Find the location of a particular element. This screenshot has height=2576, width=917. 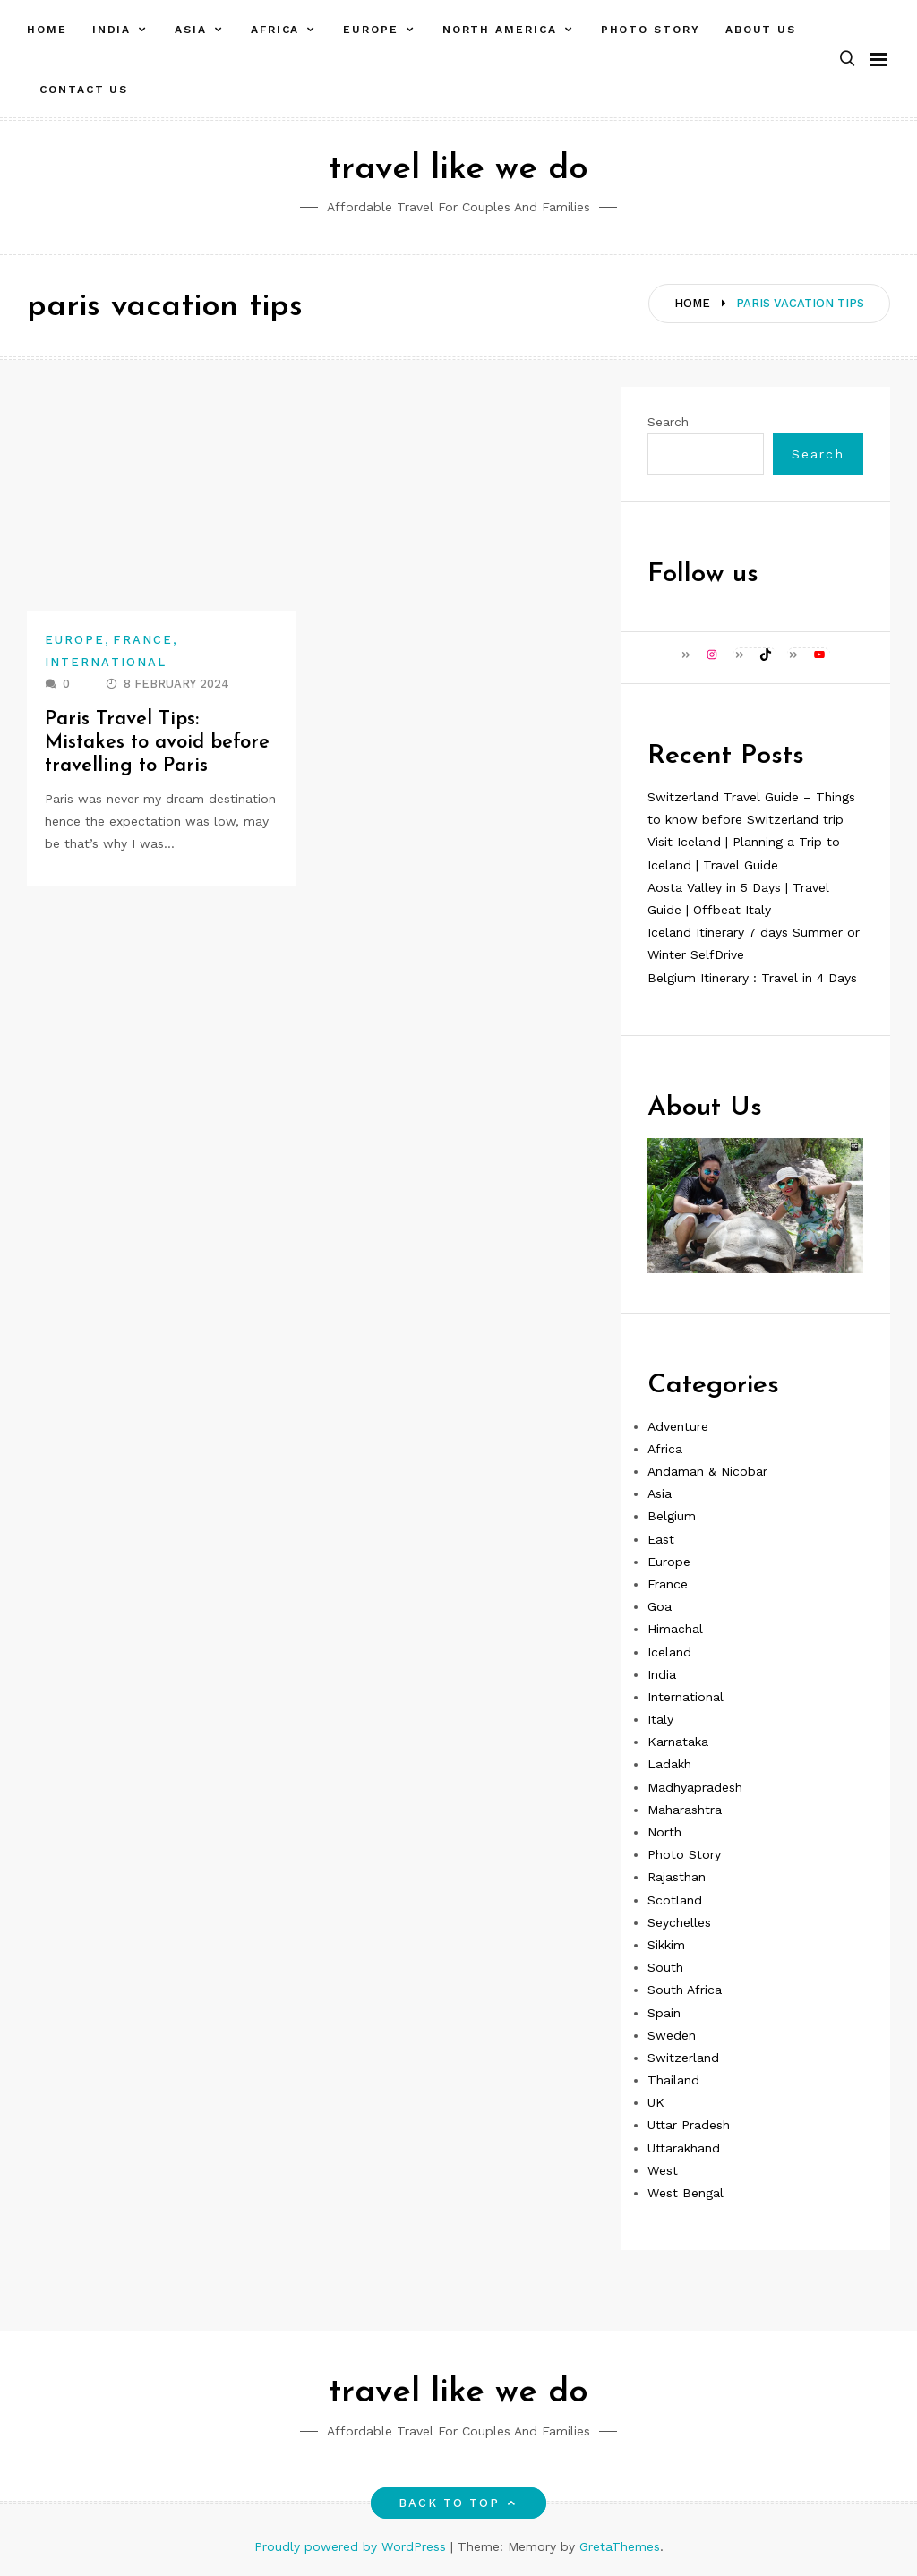

West Bengal is located at coordinates (685, 2193).